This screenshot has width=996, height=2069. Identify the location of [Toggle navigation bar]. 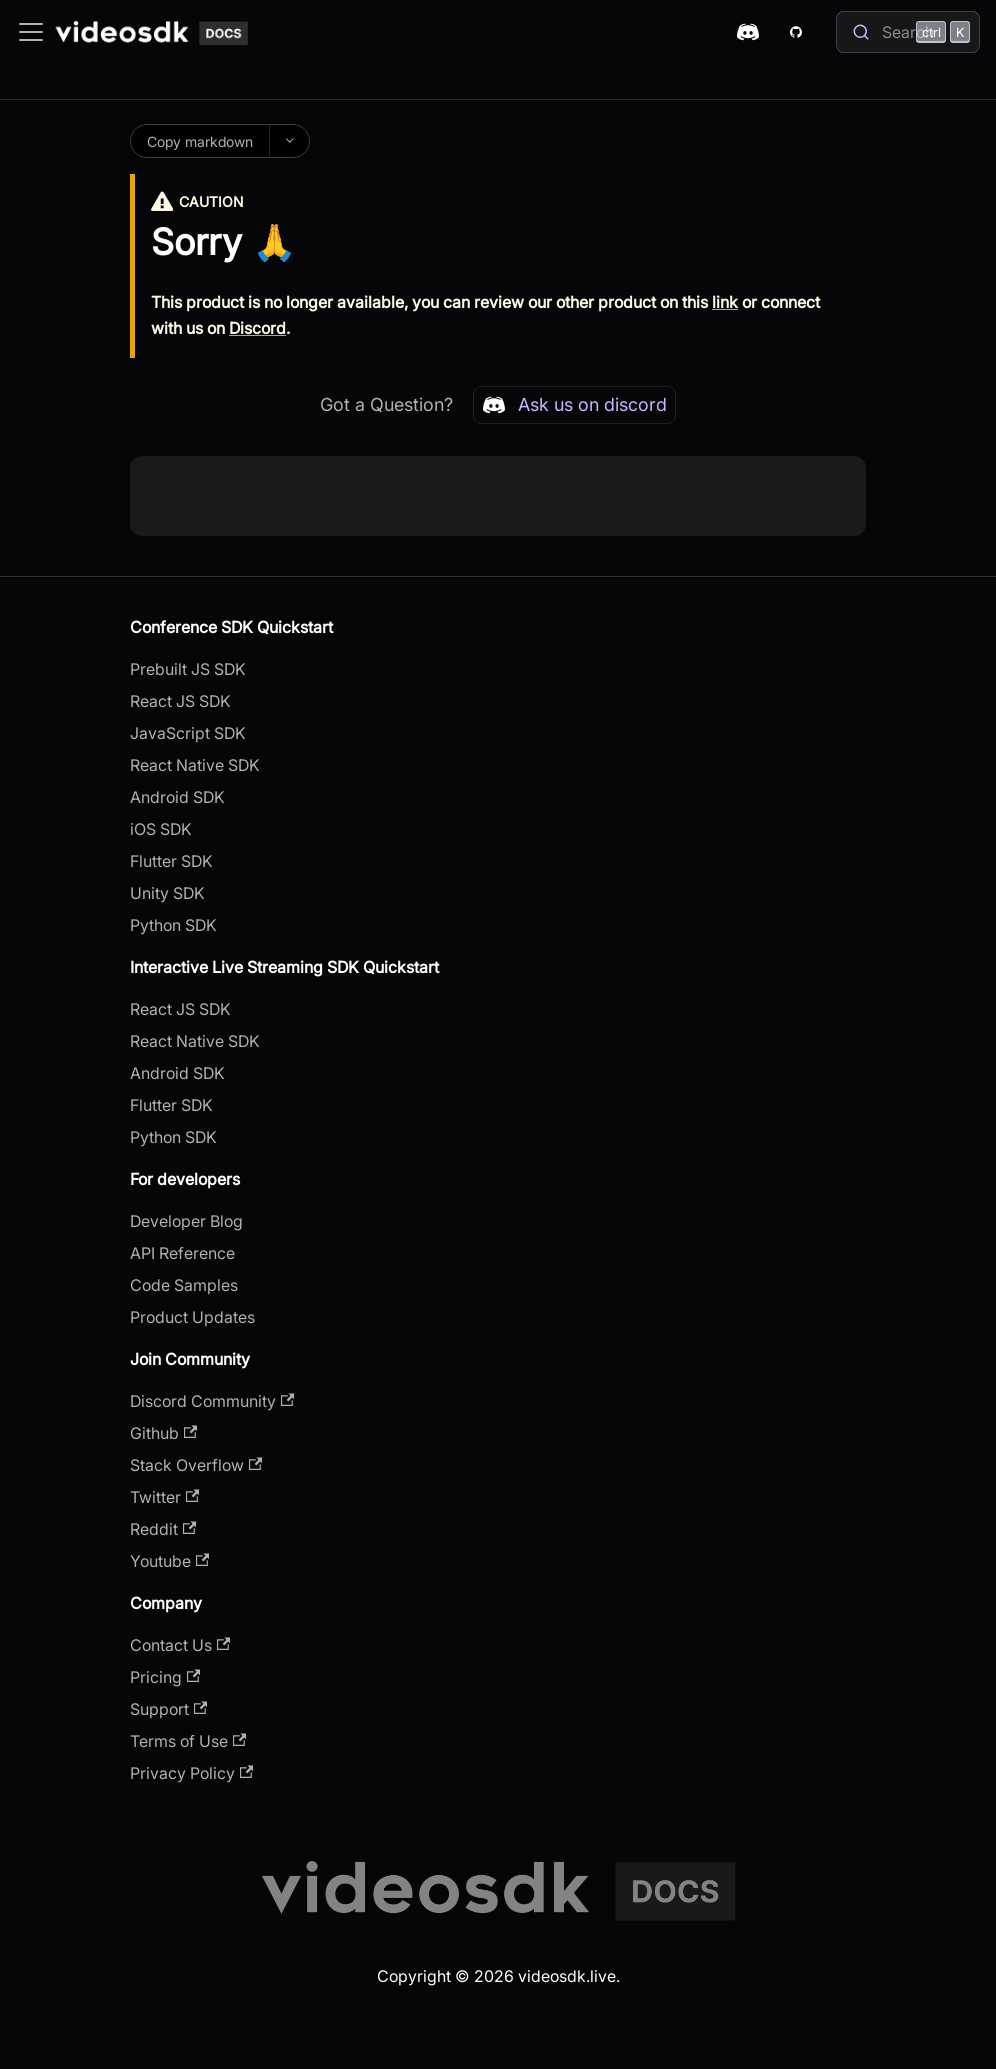
(31, 32).